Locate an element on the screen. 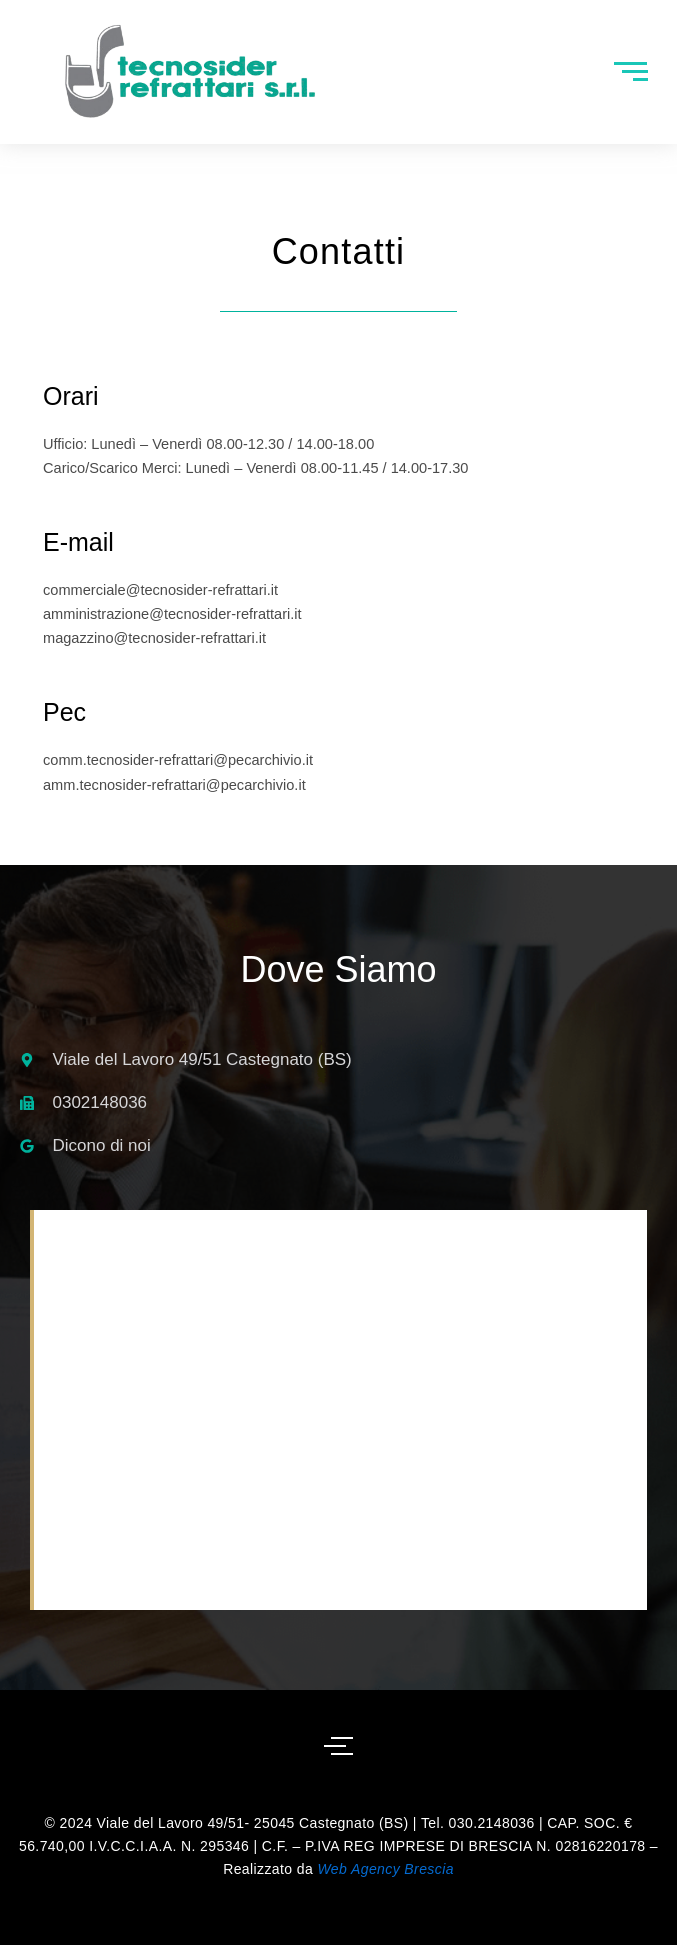 The height and width of the screenshot is (1945, 677). [Viale del Lavoro, 49/51, 25045 CASTEGNATO BS] is located at coordinates (340, 1410).